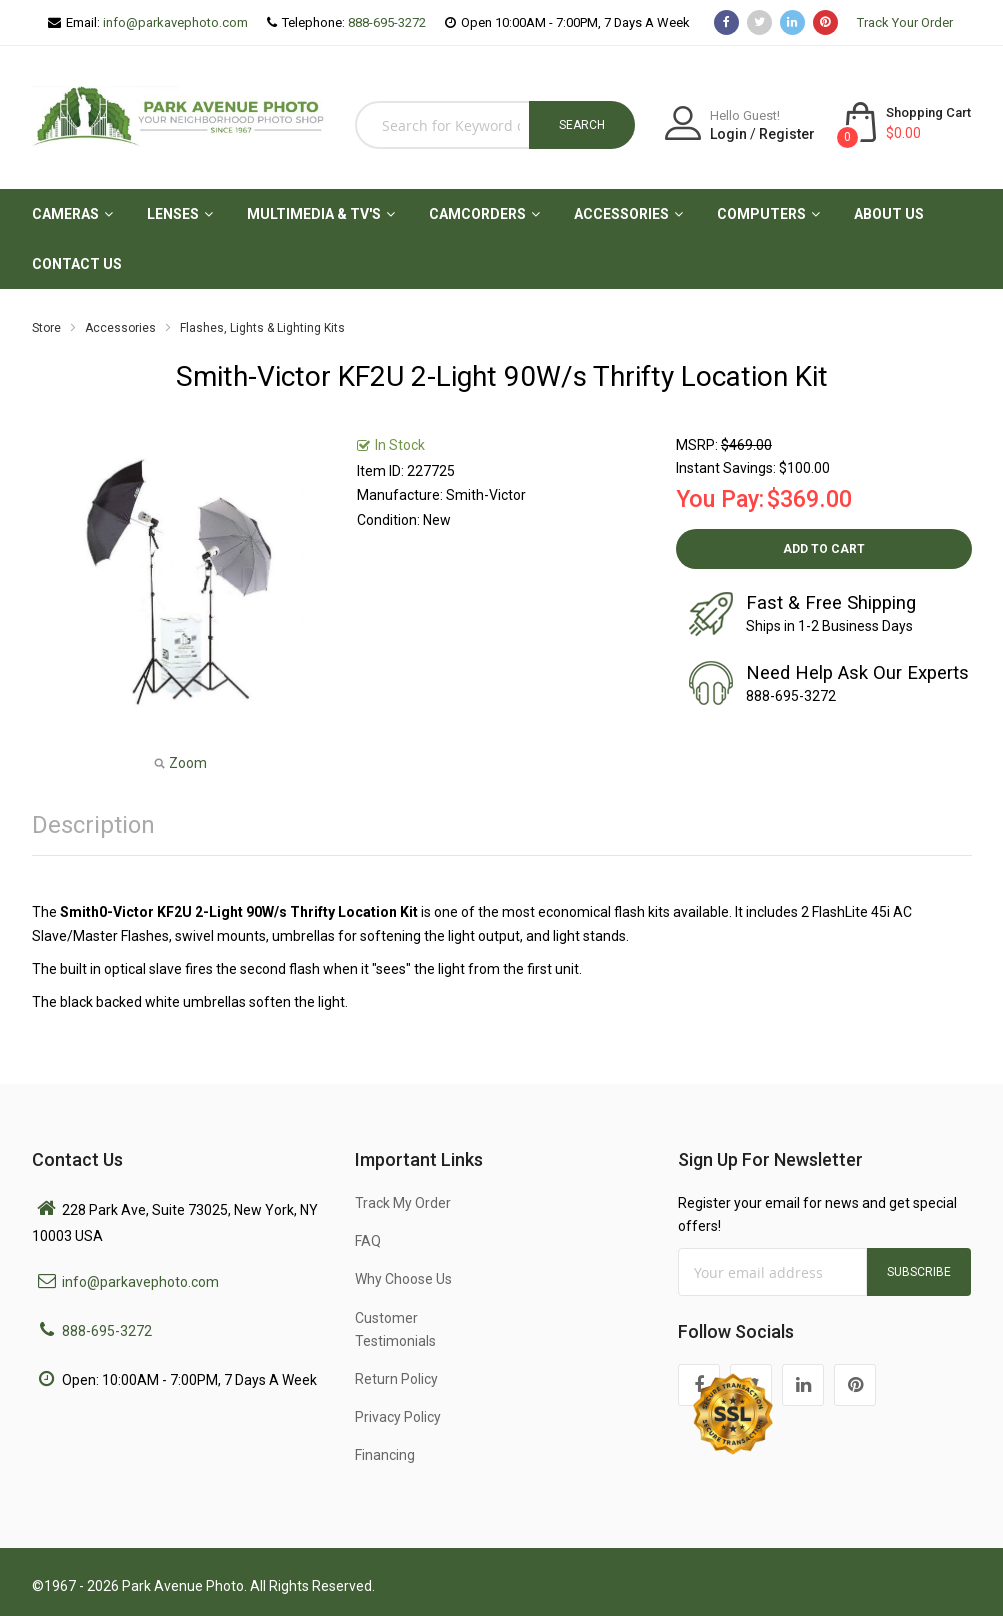  I want to click on Instant Savings:, so click(726, 468).